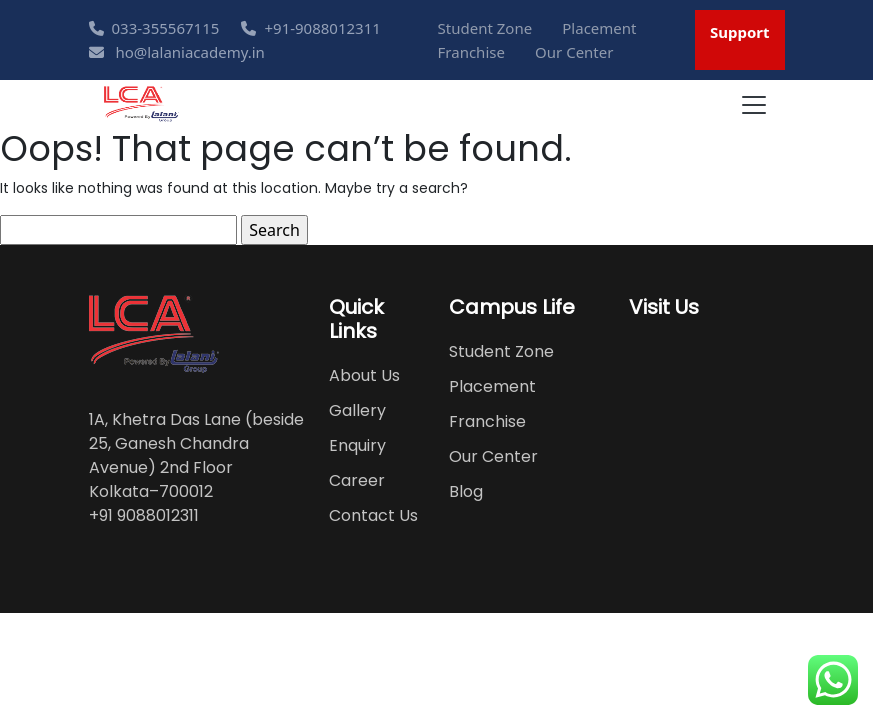 This screenshot has height=720, width=873. What do you see at coordinates (373, 515) in the screenshot?
I see `Contact Us` at bounding box center [373, 515].